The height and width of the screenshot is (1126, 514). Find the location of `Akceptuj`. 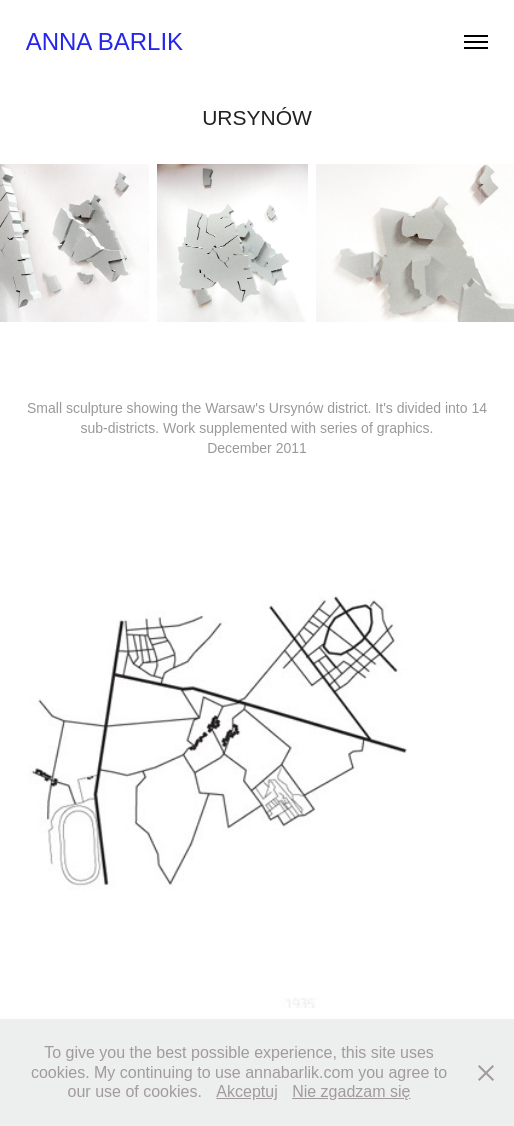

Akceptuj is located at coordinates (246, 1091).